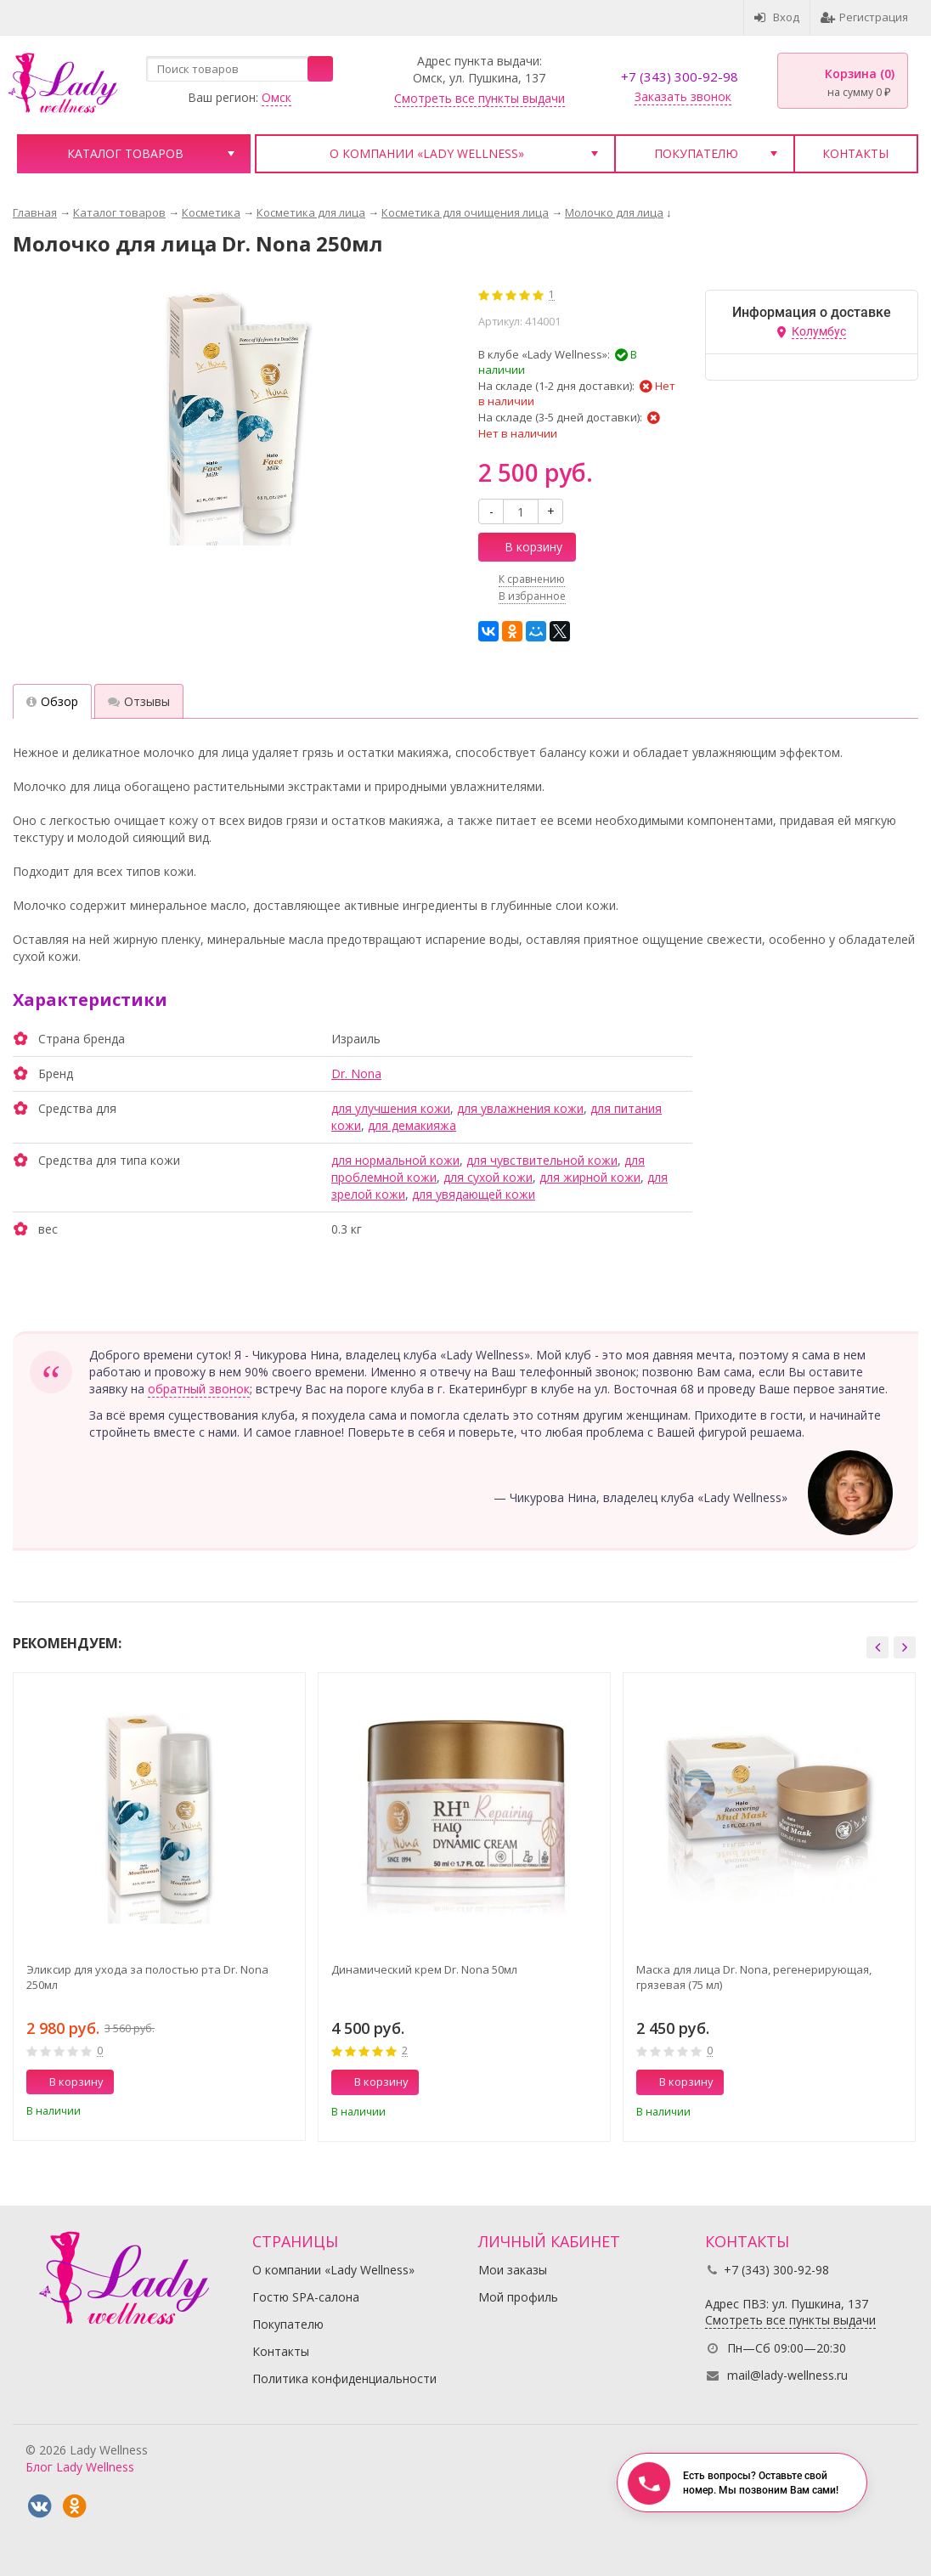 Image resolution: width=931 pixels, height=2576 pixels. What do you see at coordinates (754, 1977) in the screenshot?
I see `Маска для лица Dr. Nona, регенерирующая, грязевая (75 мл)` at bounding box center [754, 1977].